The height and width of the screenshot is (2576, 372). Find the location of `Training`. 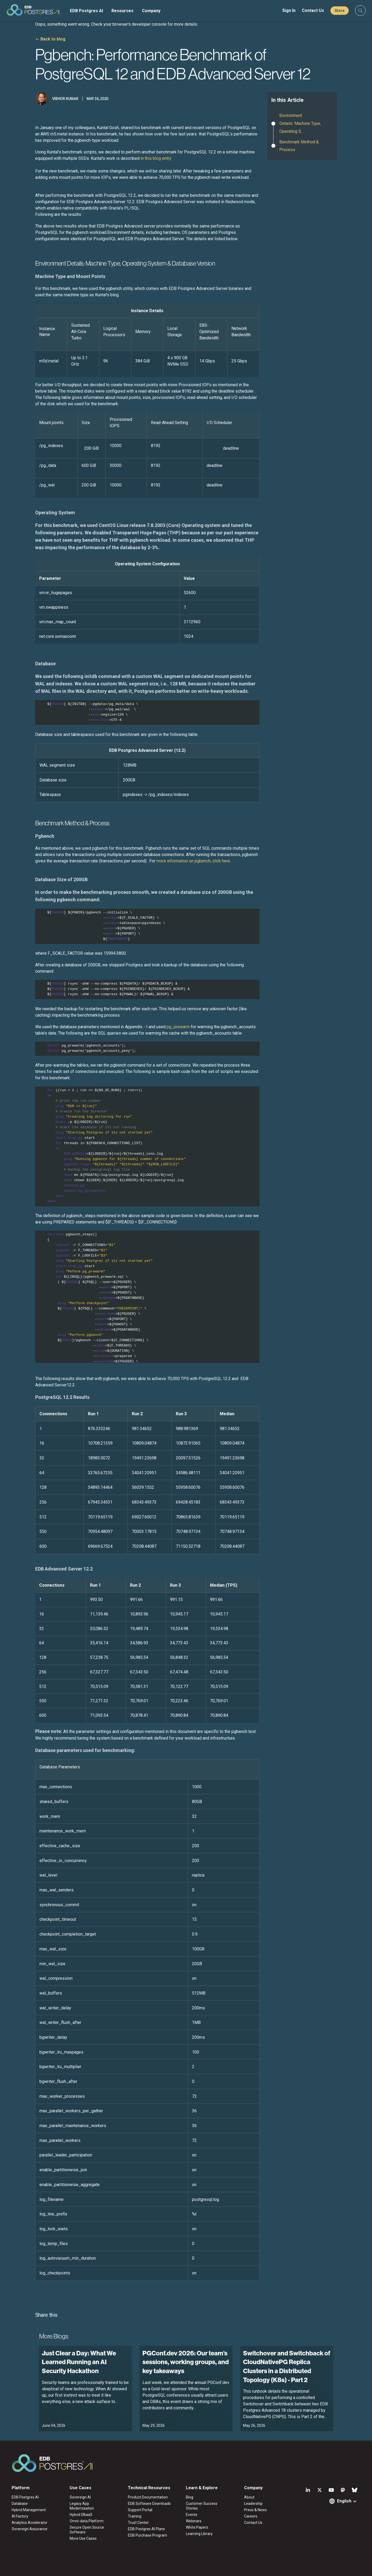

Training is located at coordinates (134, 2516).